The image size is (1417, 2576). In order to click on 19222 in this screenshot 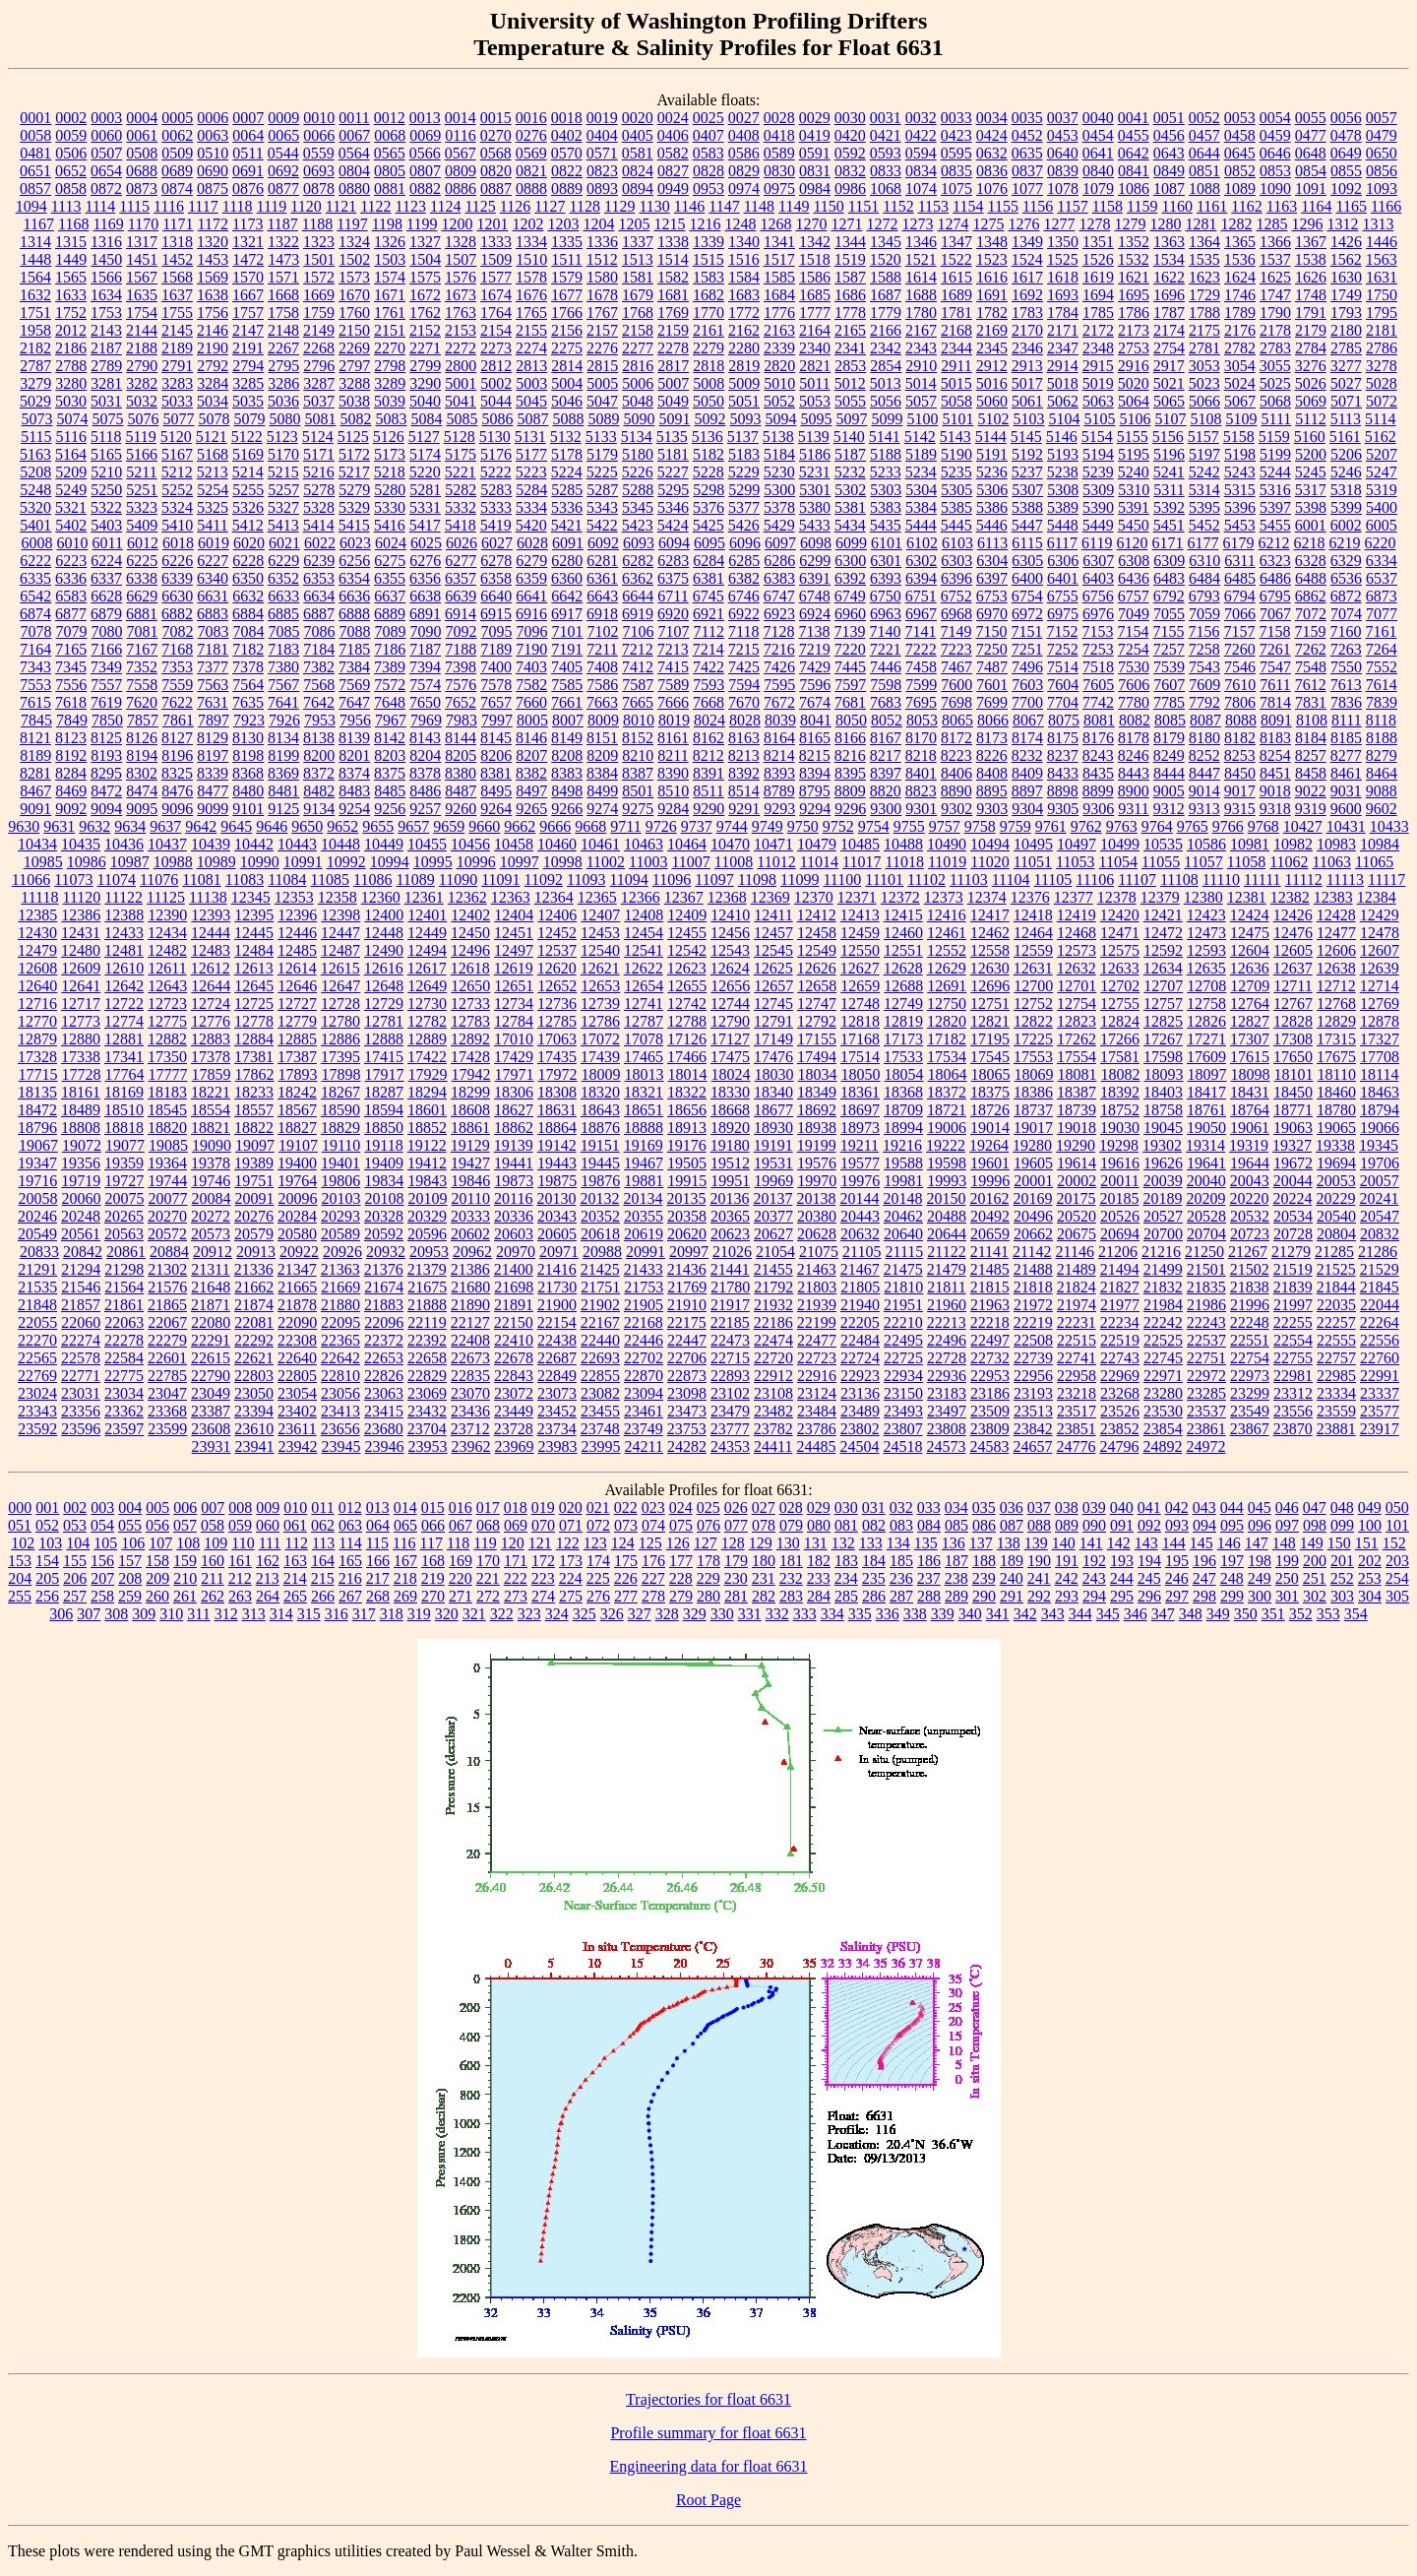, I will do `click(945, 1145)`.